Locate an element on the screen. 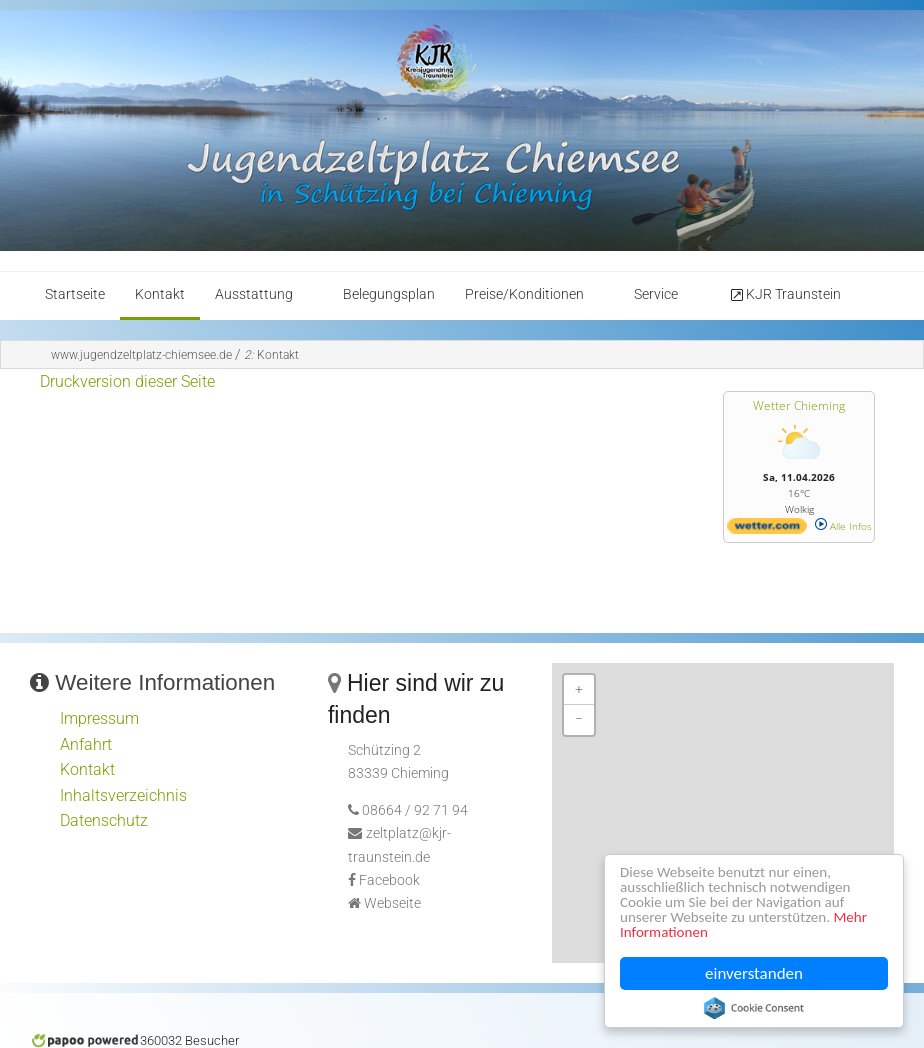  Druckversion dieser Seite is located at coordinates (127, 381).